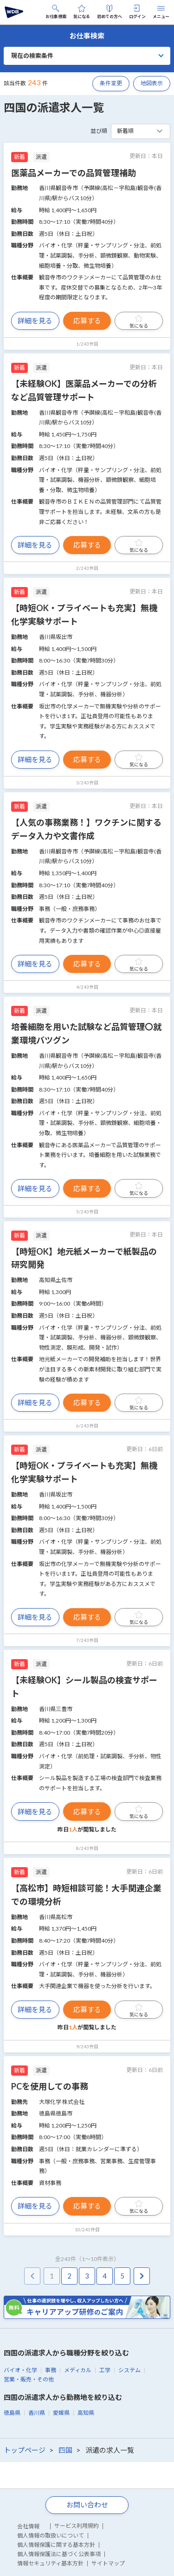 Image resolution: width=174 pixels, height=2576 pixels. I want to click on 四国, so click(65, 2450).